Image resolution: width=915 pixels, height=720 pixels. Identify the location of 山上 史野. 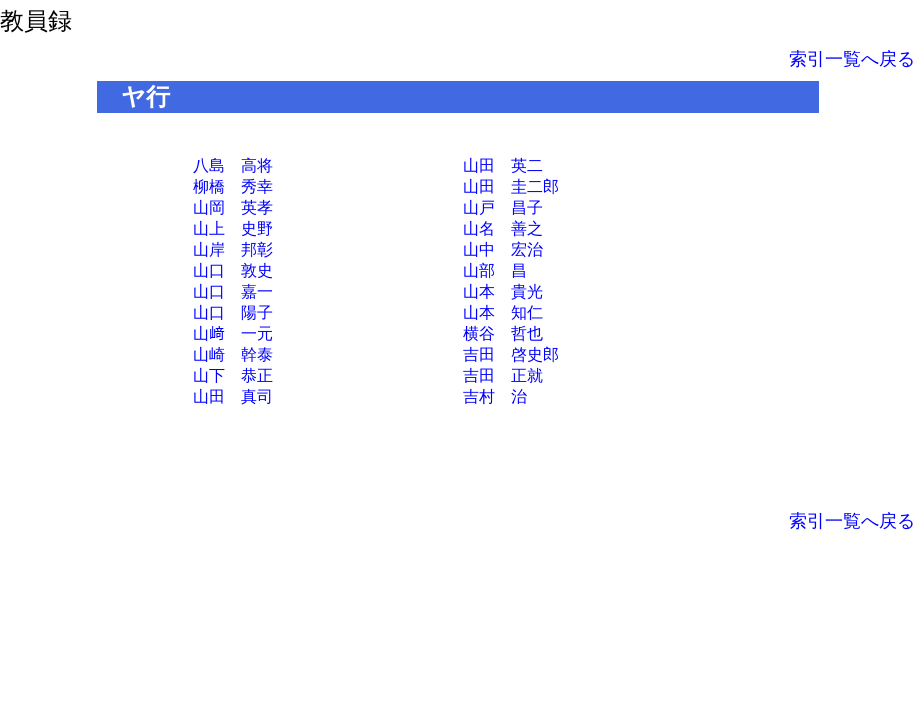
(233, 228).